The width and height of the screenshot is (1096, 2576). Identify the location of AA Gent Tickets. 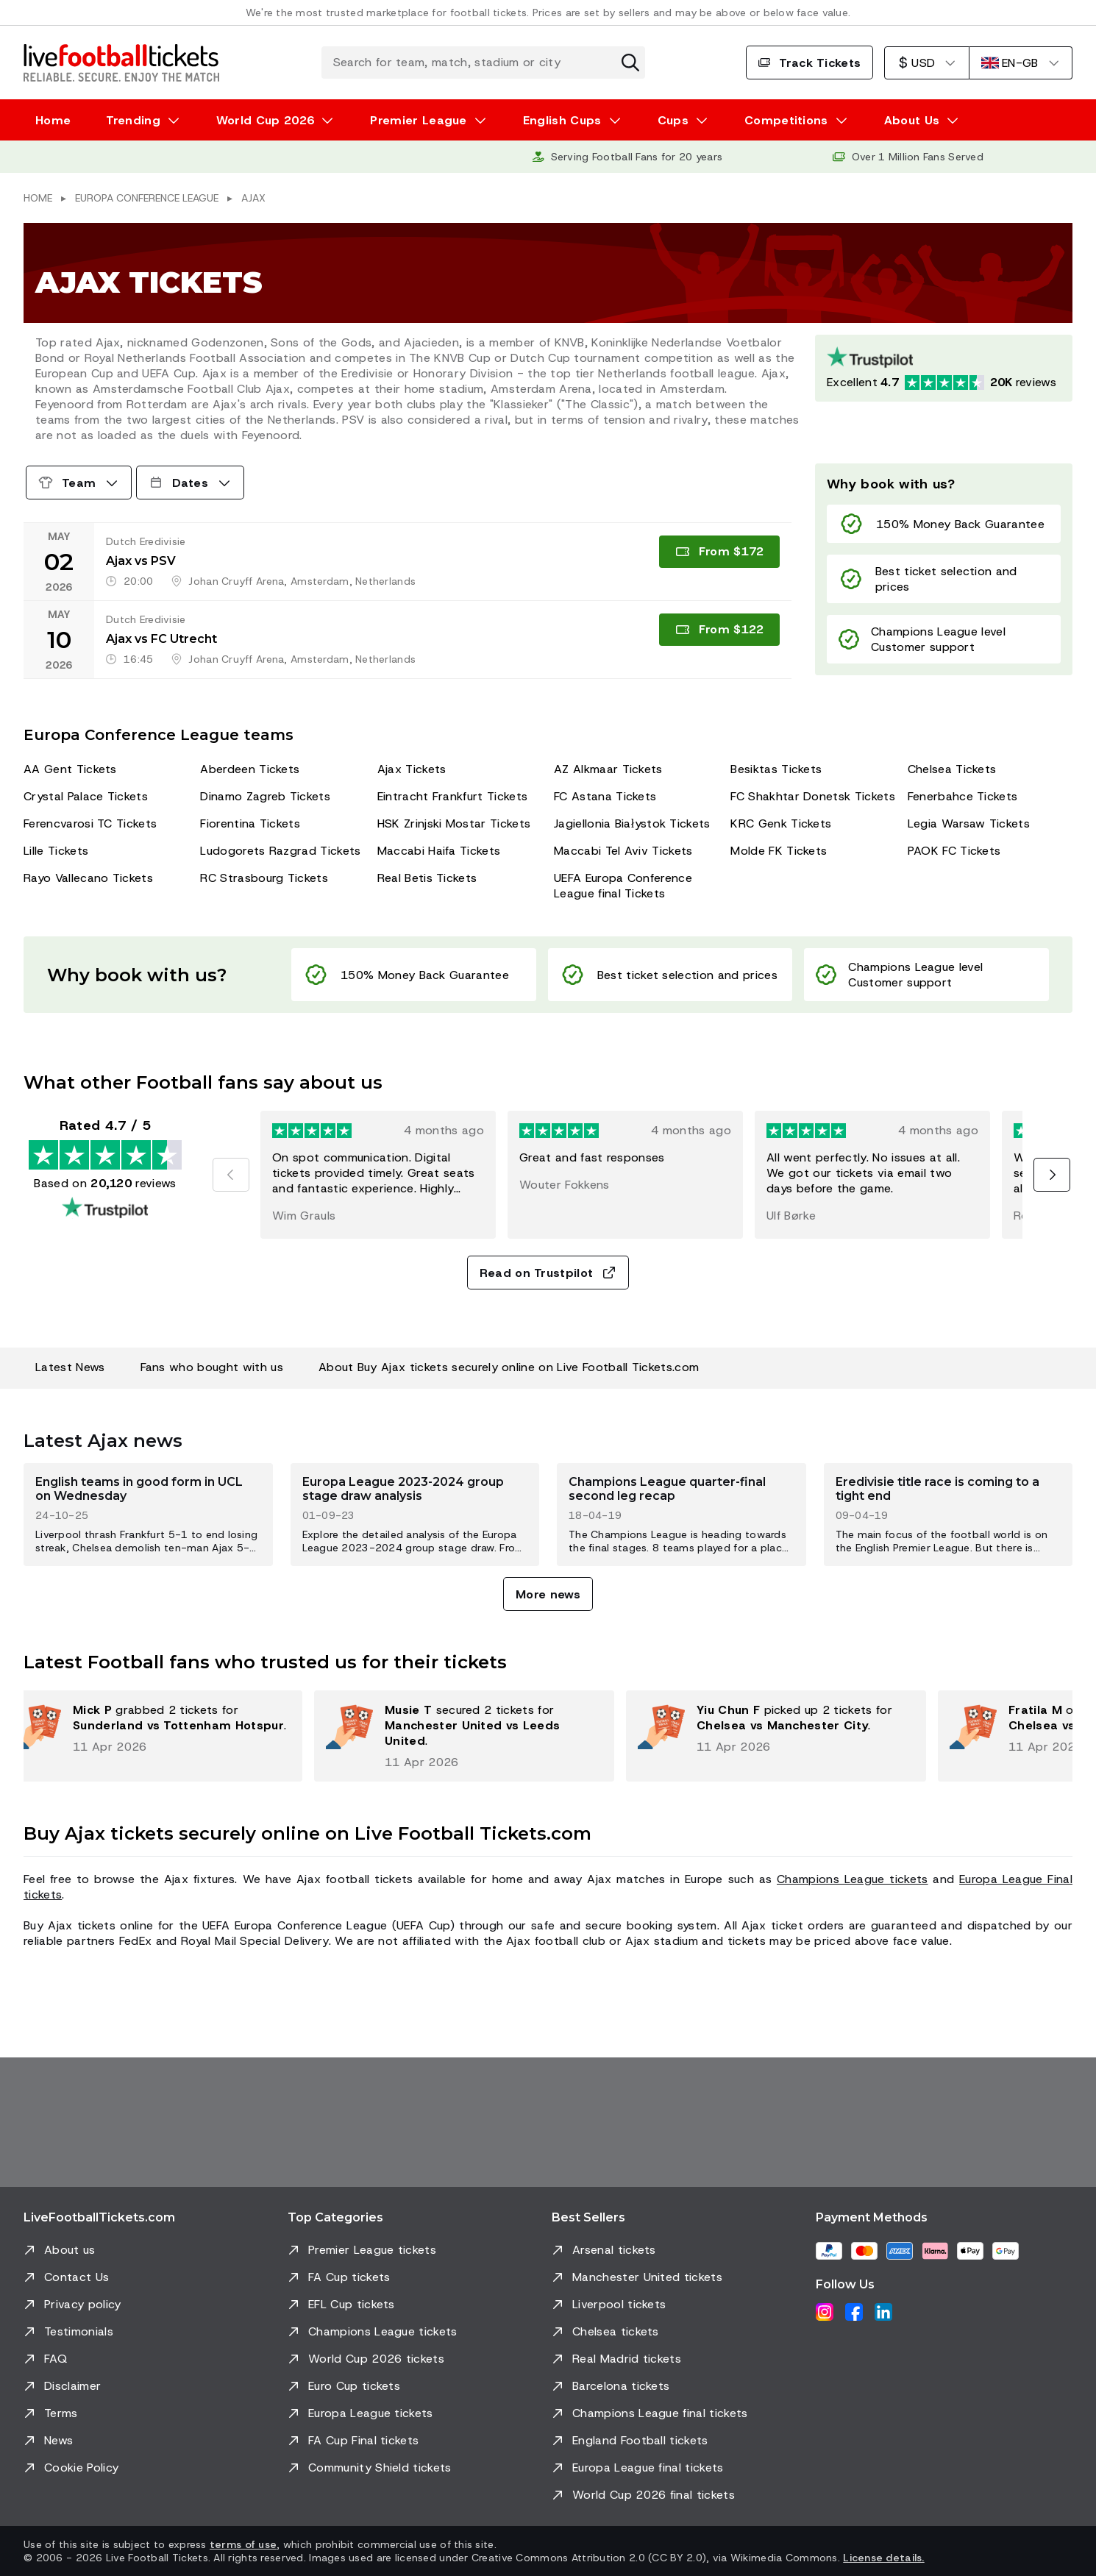
(70, 769).